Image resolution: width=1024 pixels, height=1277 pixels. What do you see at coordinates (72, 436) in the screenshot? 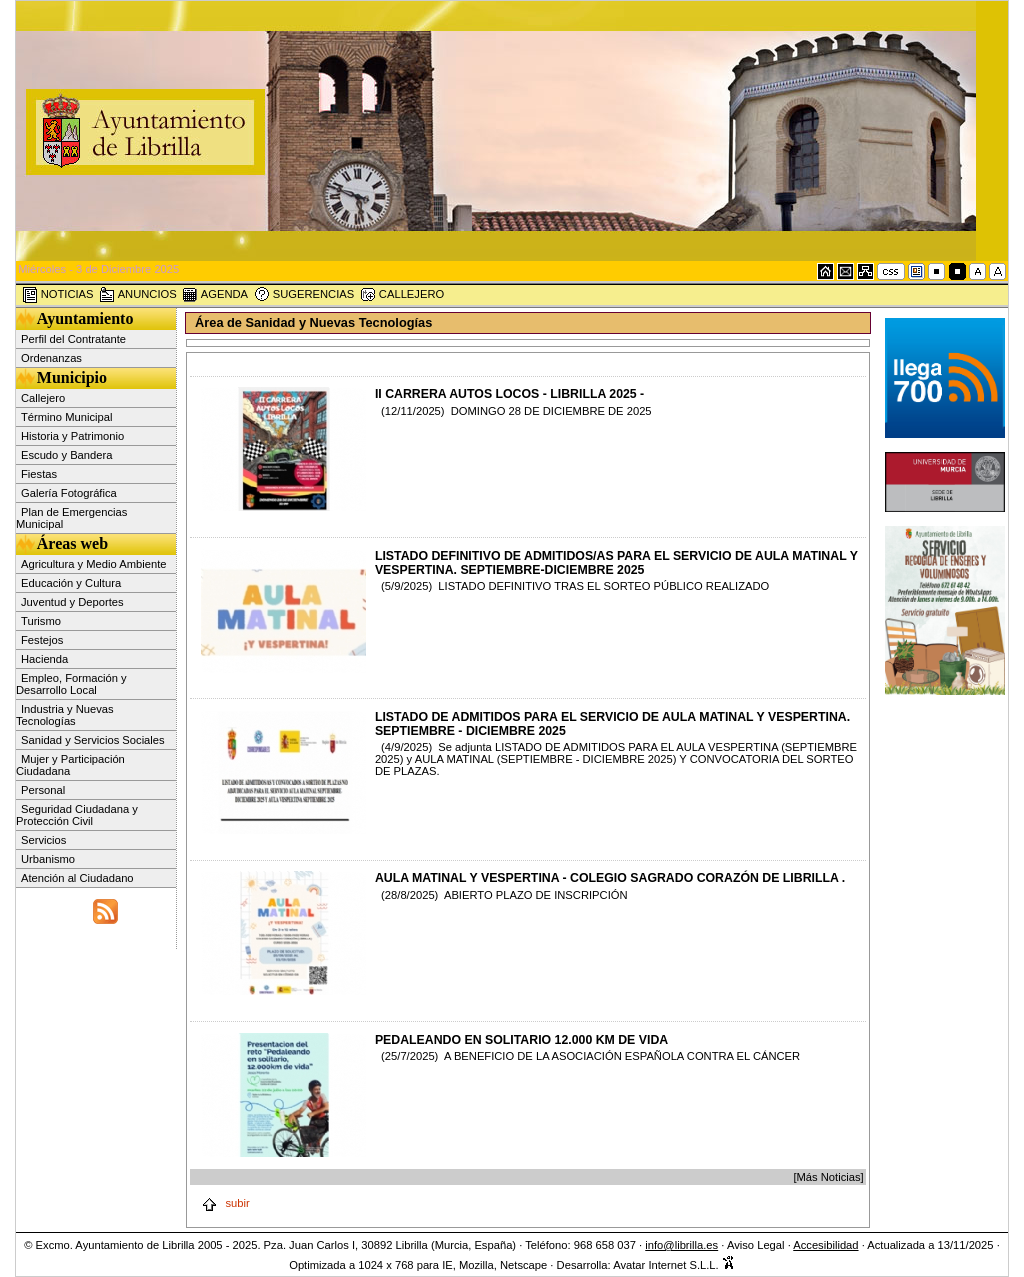
I see `Historia y Patrimonio` at bounding box center [72, 436].